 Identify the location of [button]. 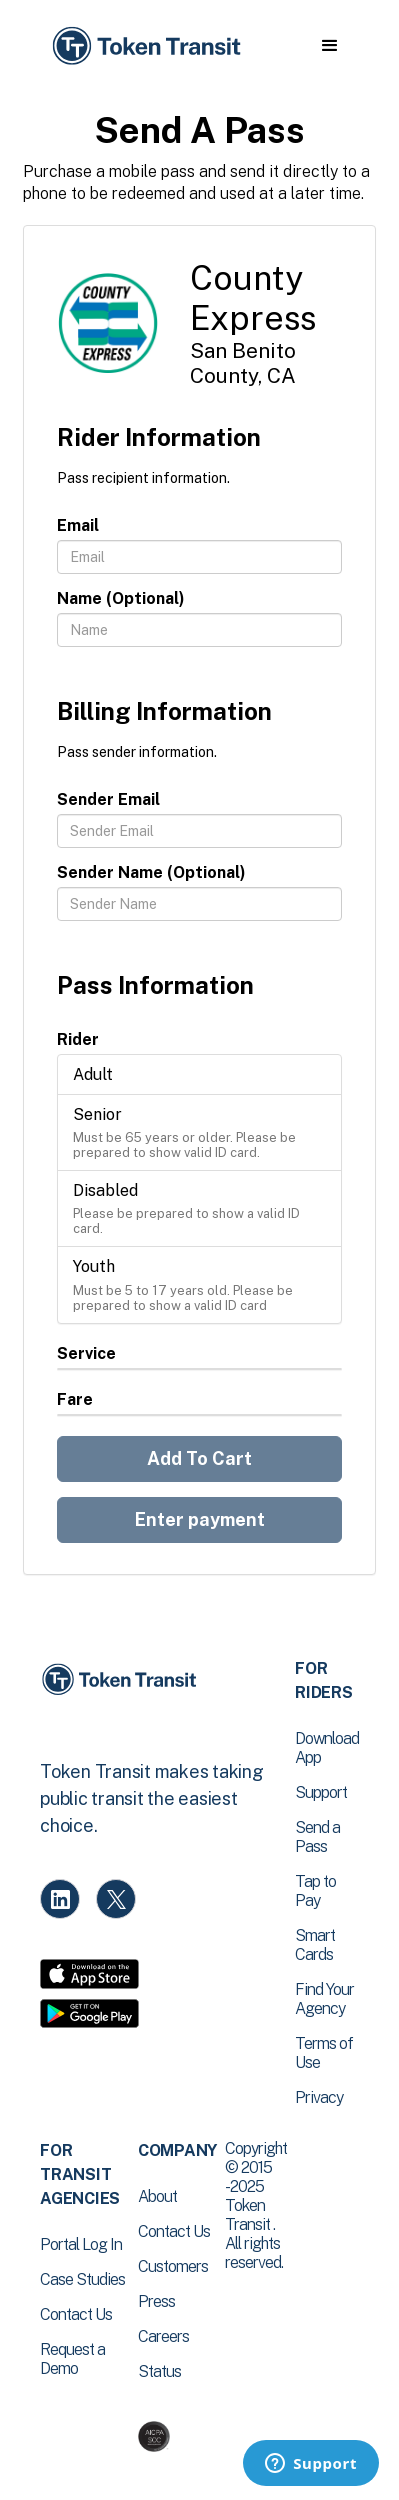
(329, 46).